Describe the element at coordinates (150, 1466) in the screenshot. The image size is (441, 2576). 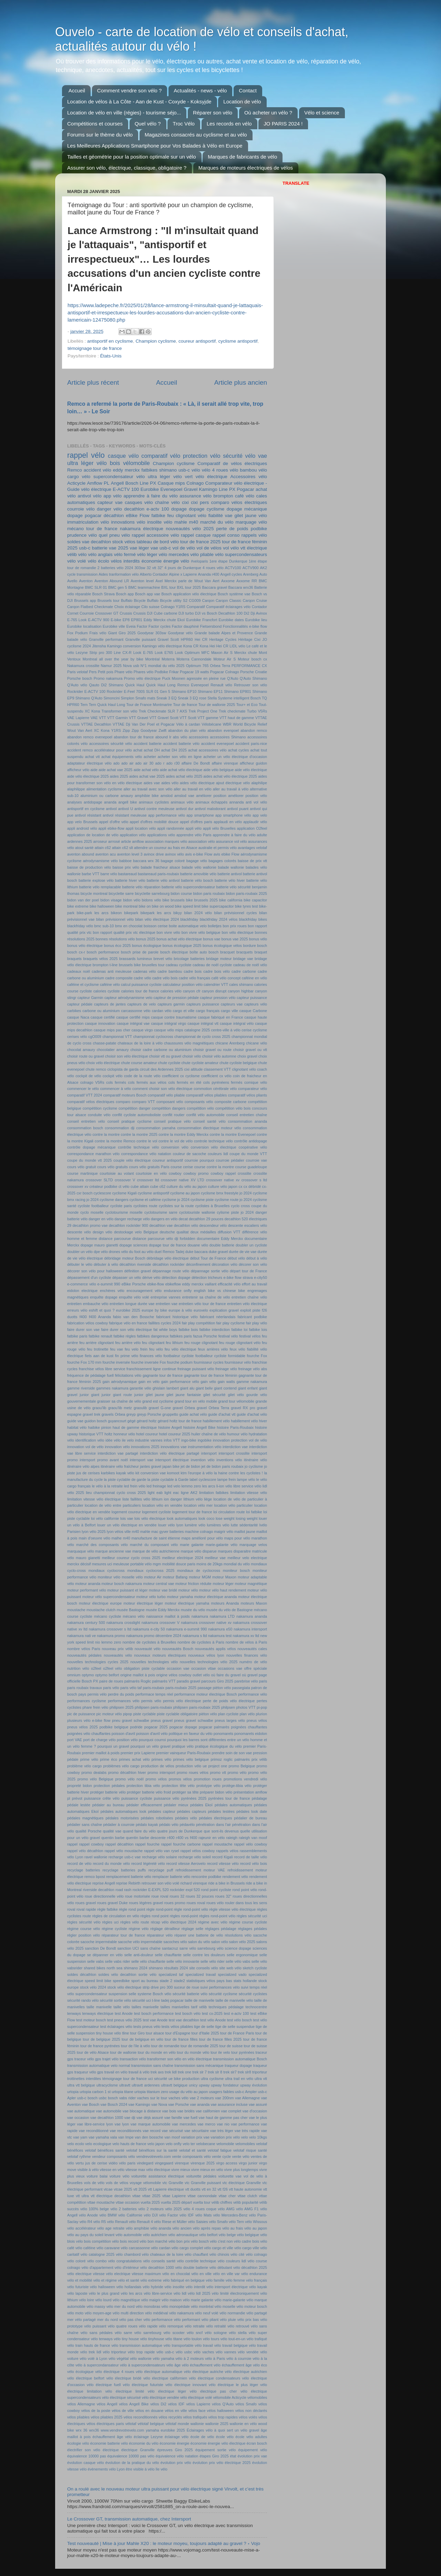
I see `jantes gravel` at that location.